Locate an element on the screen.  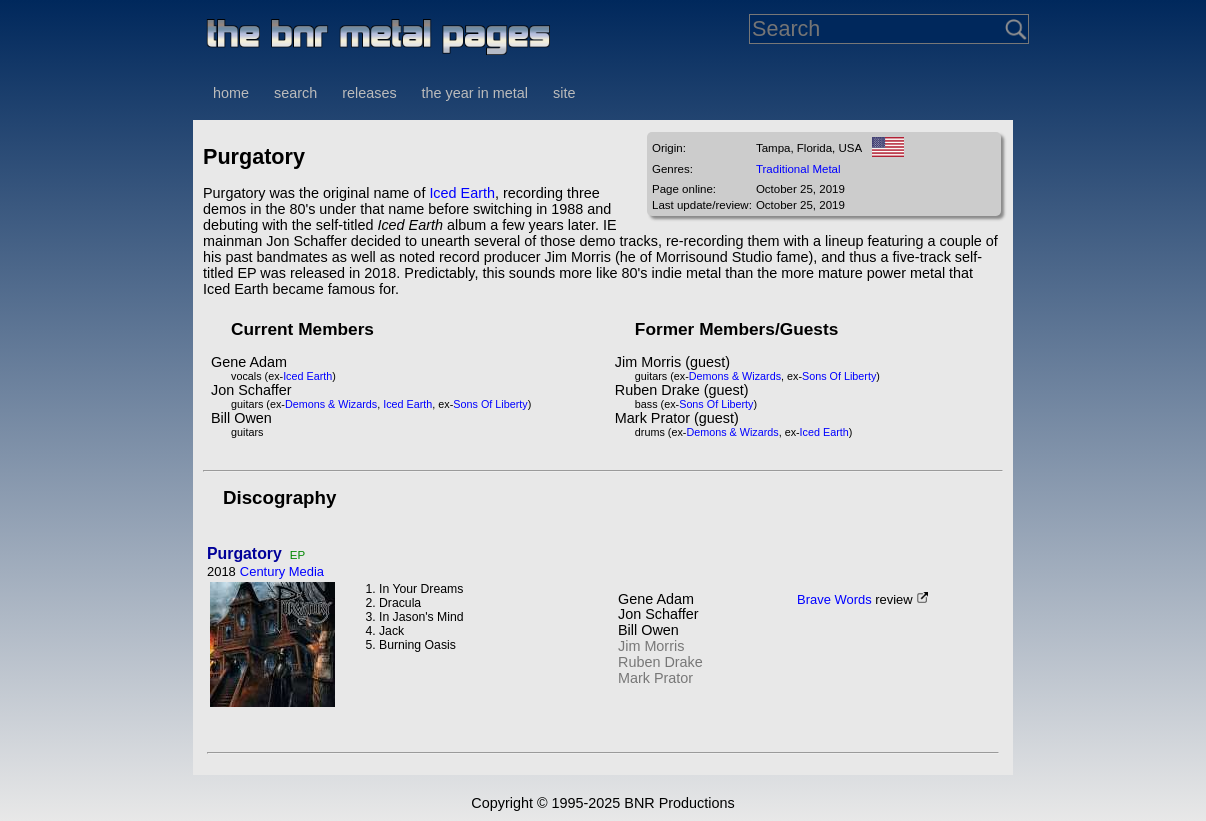
search is located at coordinates (295, 93).